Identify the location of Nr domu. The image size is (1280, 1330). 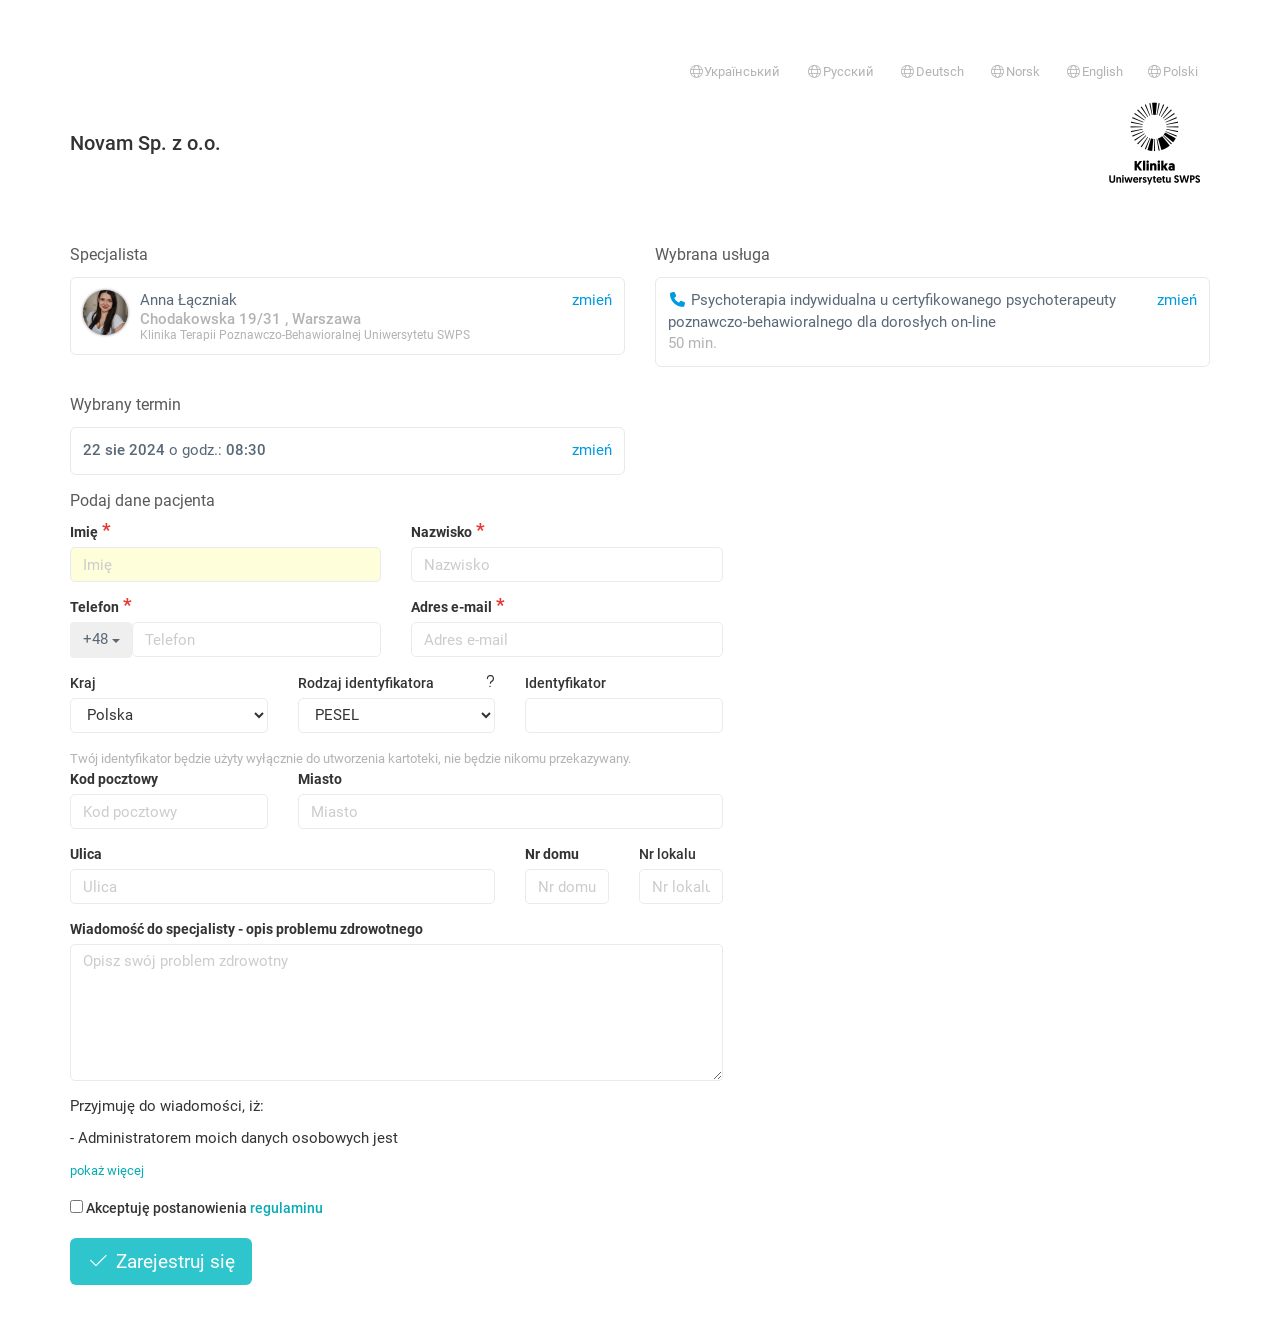
(552, 854).